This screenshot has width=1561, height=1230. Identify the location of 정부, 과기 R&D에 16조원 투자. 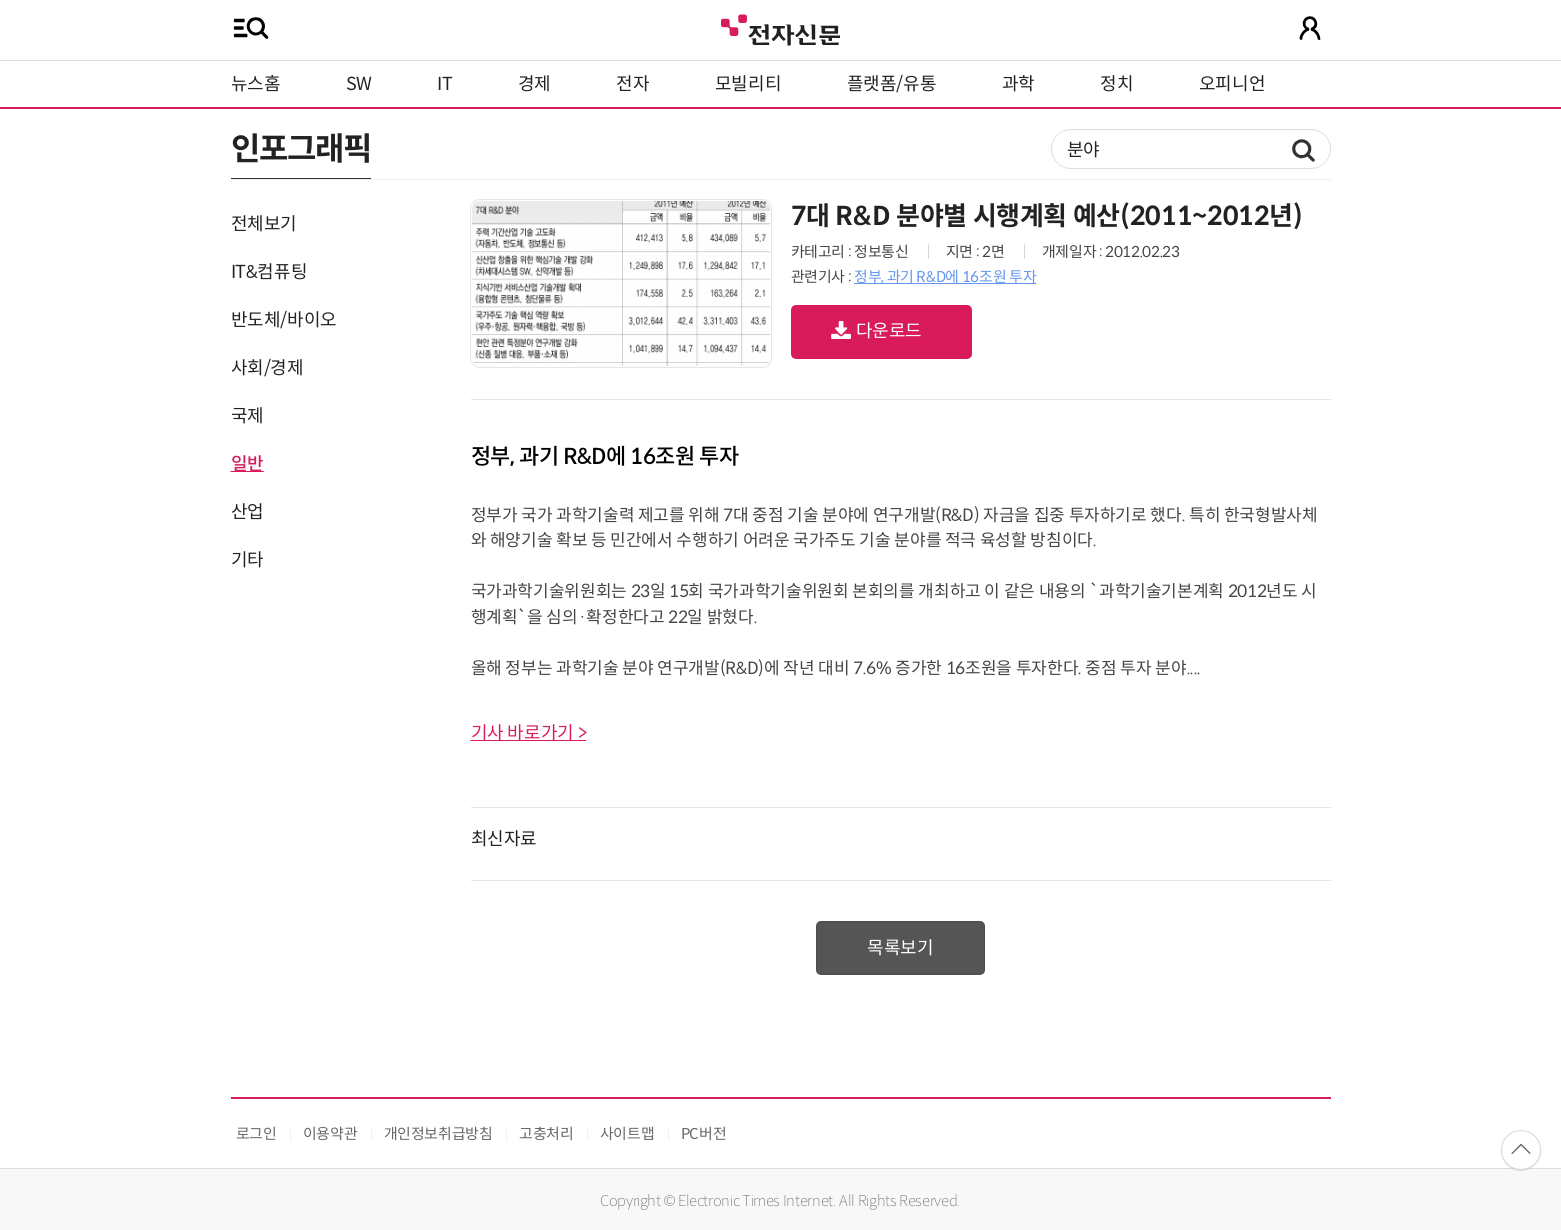
(945, 276).